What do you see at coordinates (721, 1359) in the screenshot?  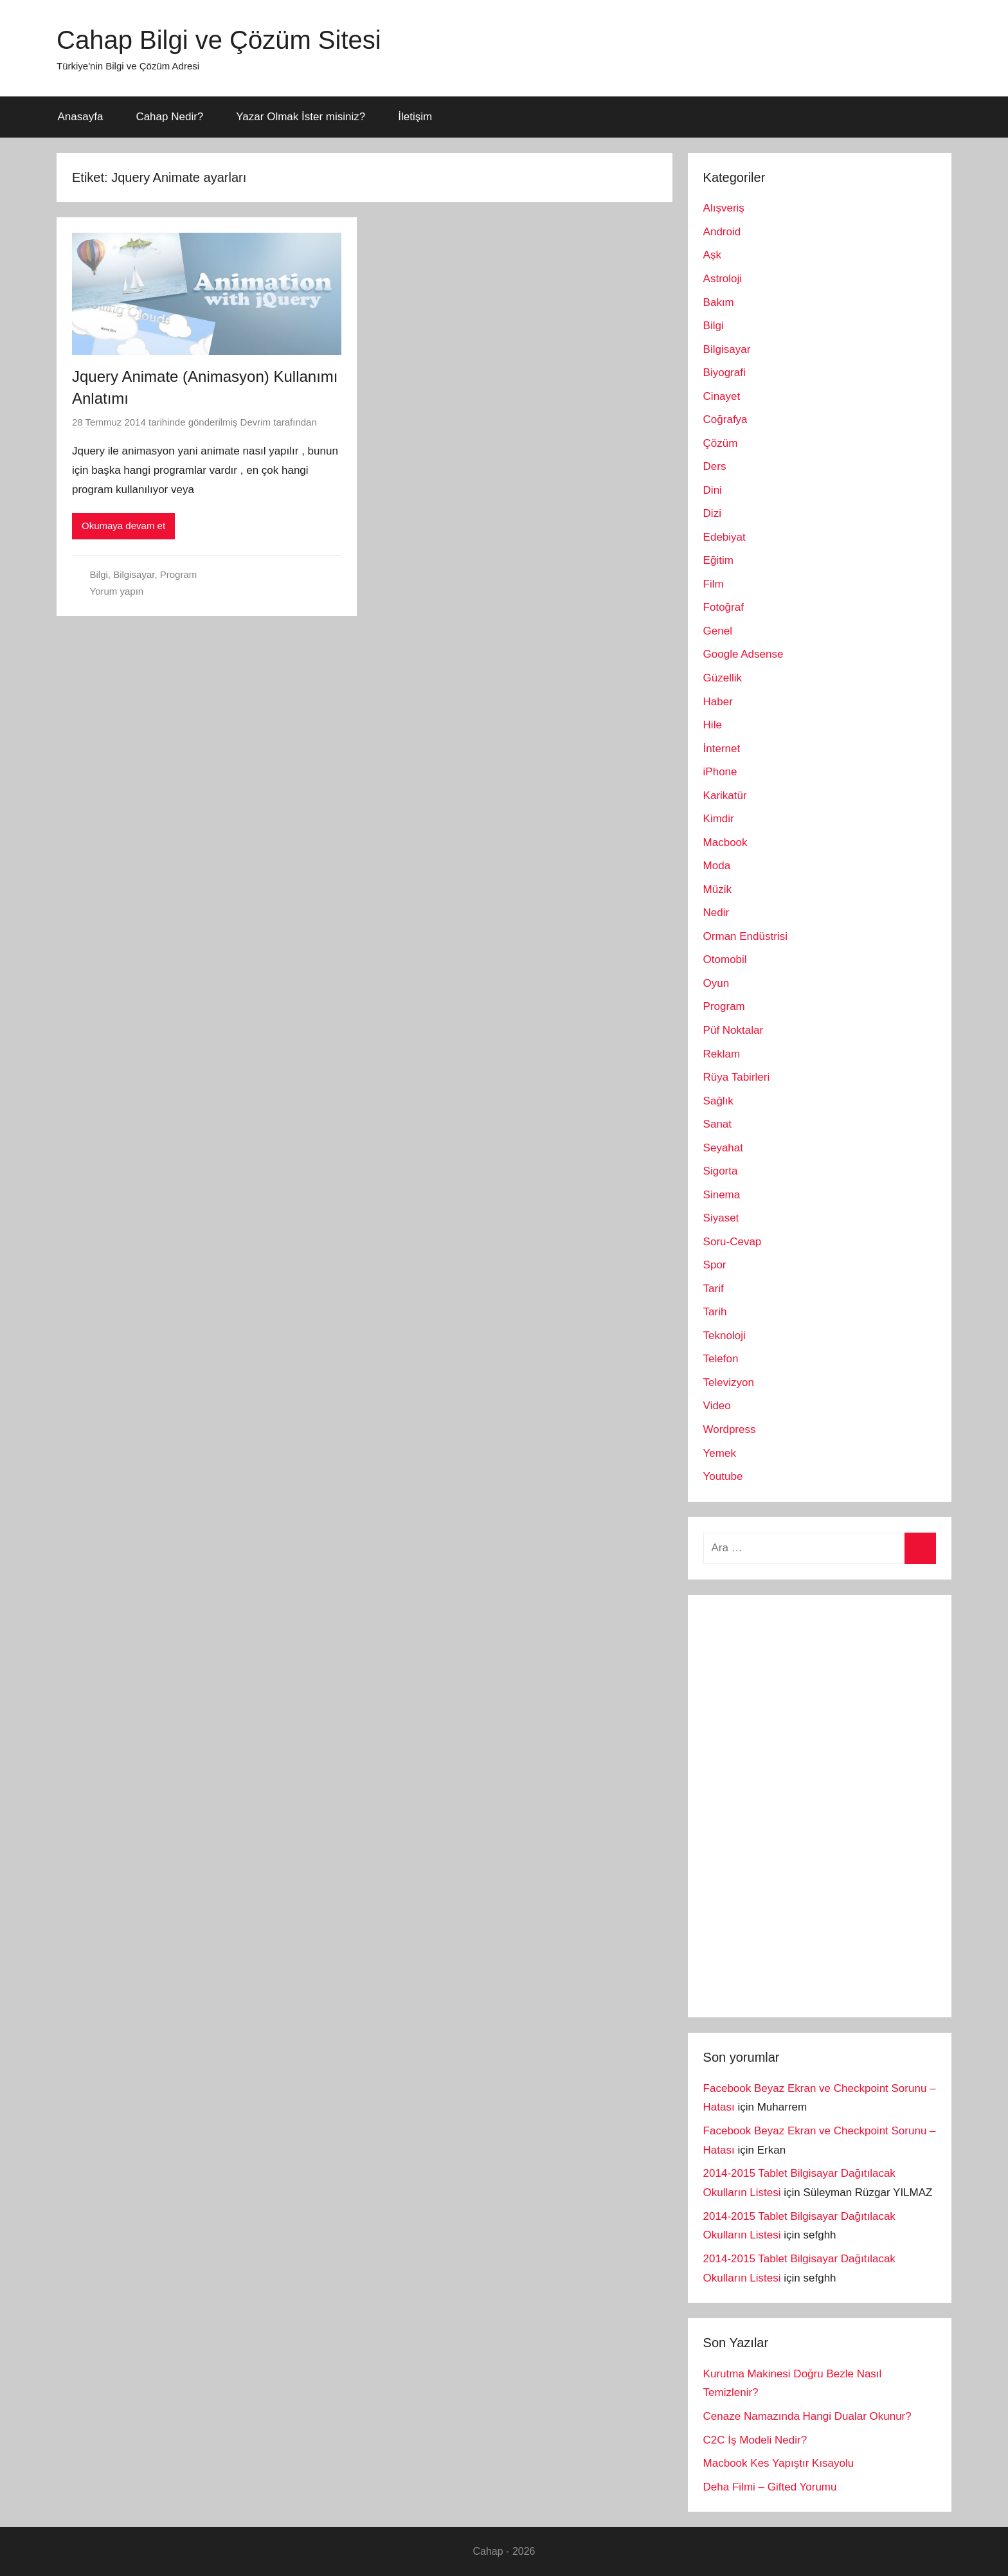 I see `Telefon` at bounding box center [721, 1359].